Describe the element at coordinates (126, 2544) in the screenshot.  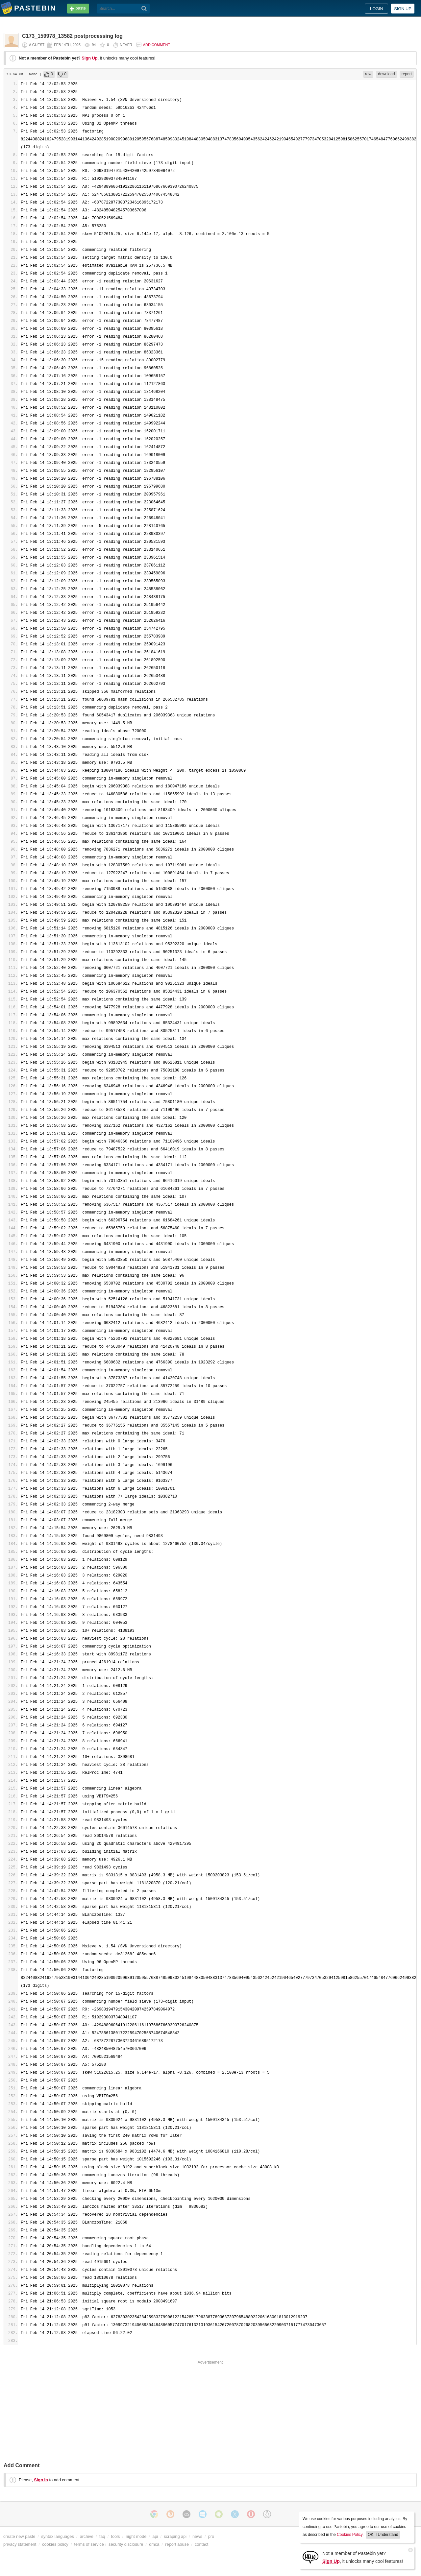
I see `security disclosure` at that location.